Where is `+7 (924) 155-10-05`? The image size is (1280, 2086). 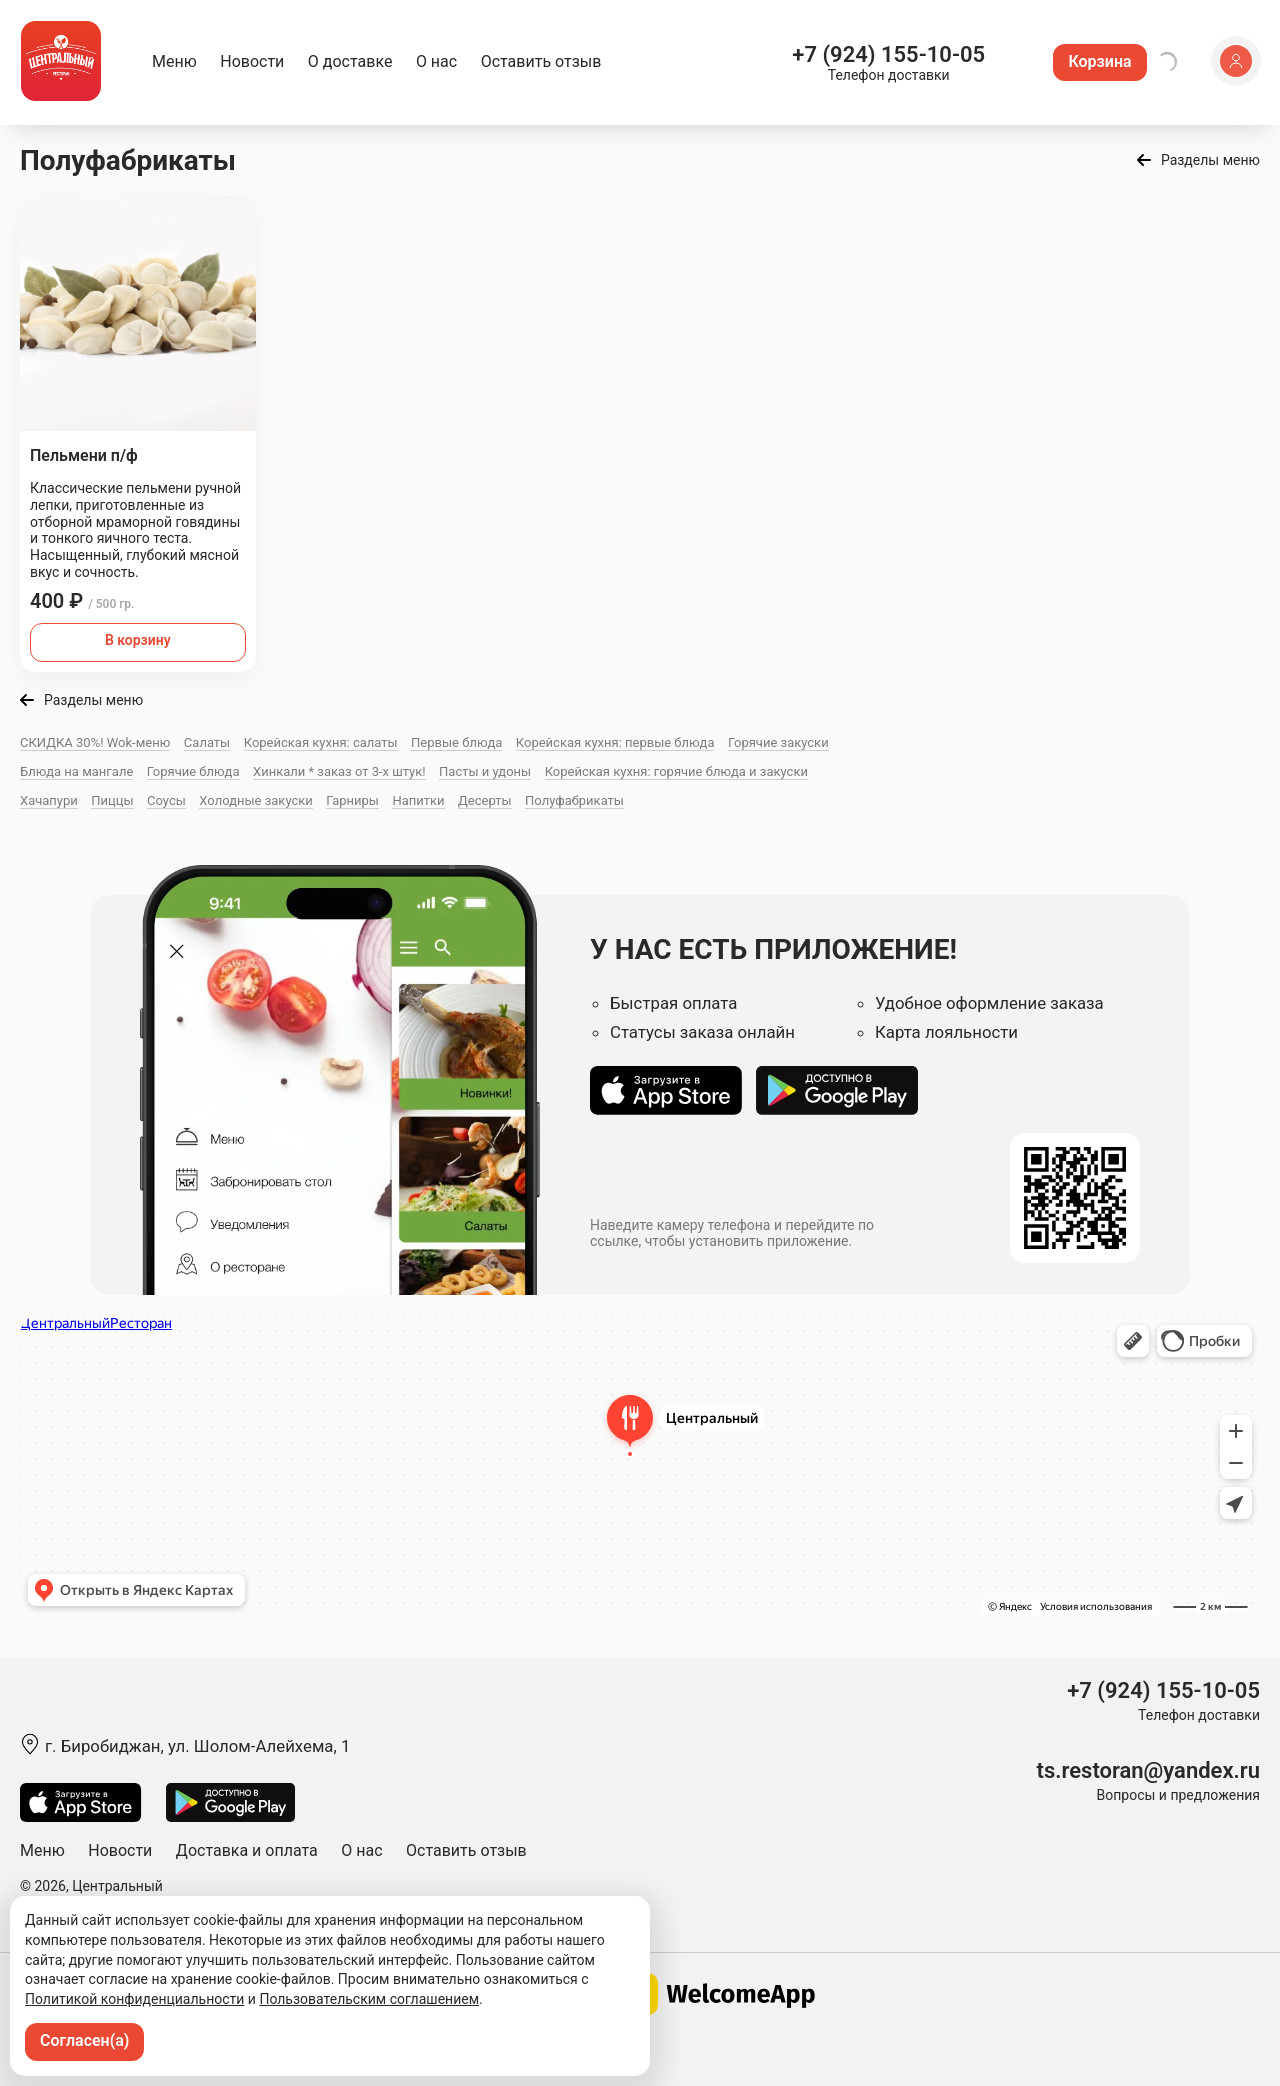 +7 (924) 155-10-05 is located at coordinates (888, 54).